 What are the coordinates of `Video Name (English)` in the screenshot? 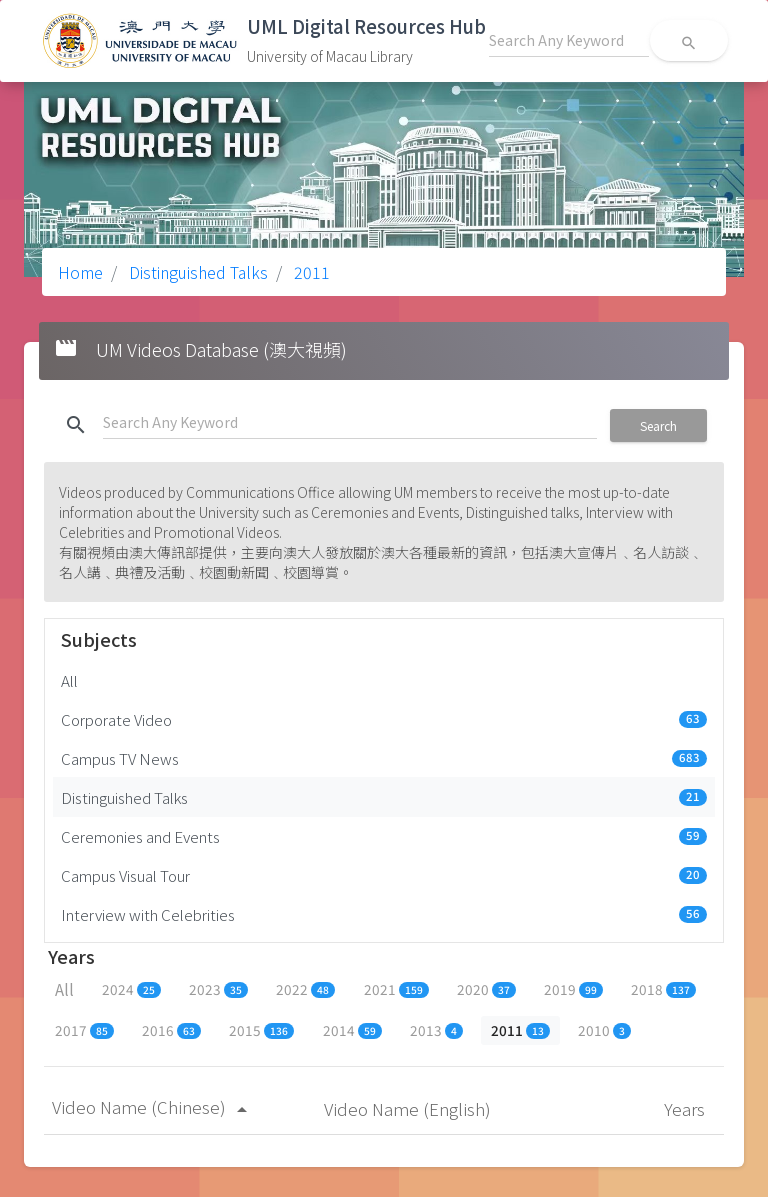 It's located at (409, 1108).